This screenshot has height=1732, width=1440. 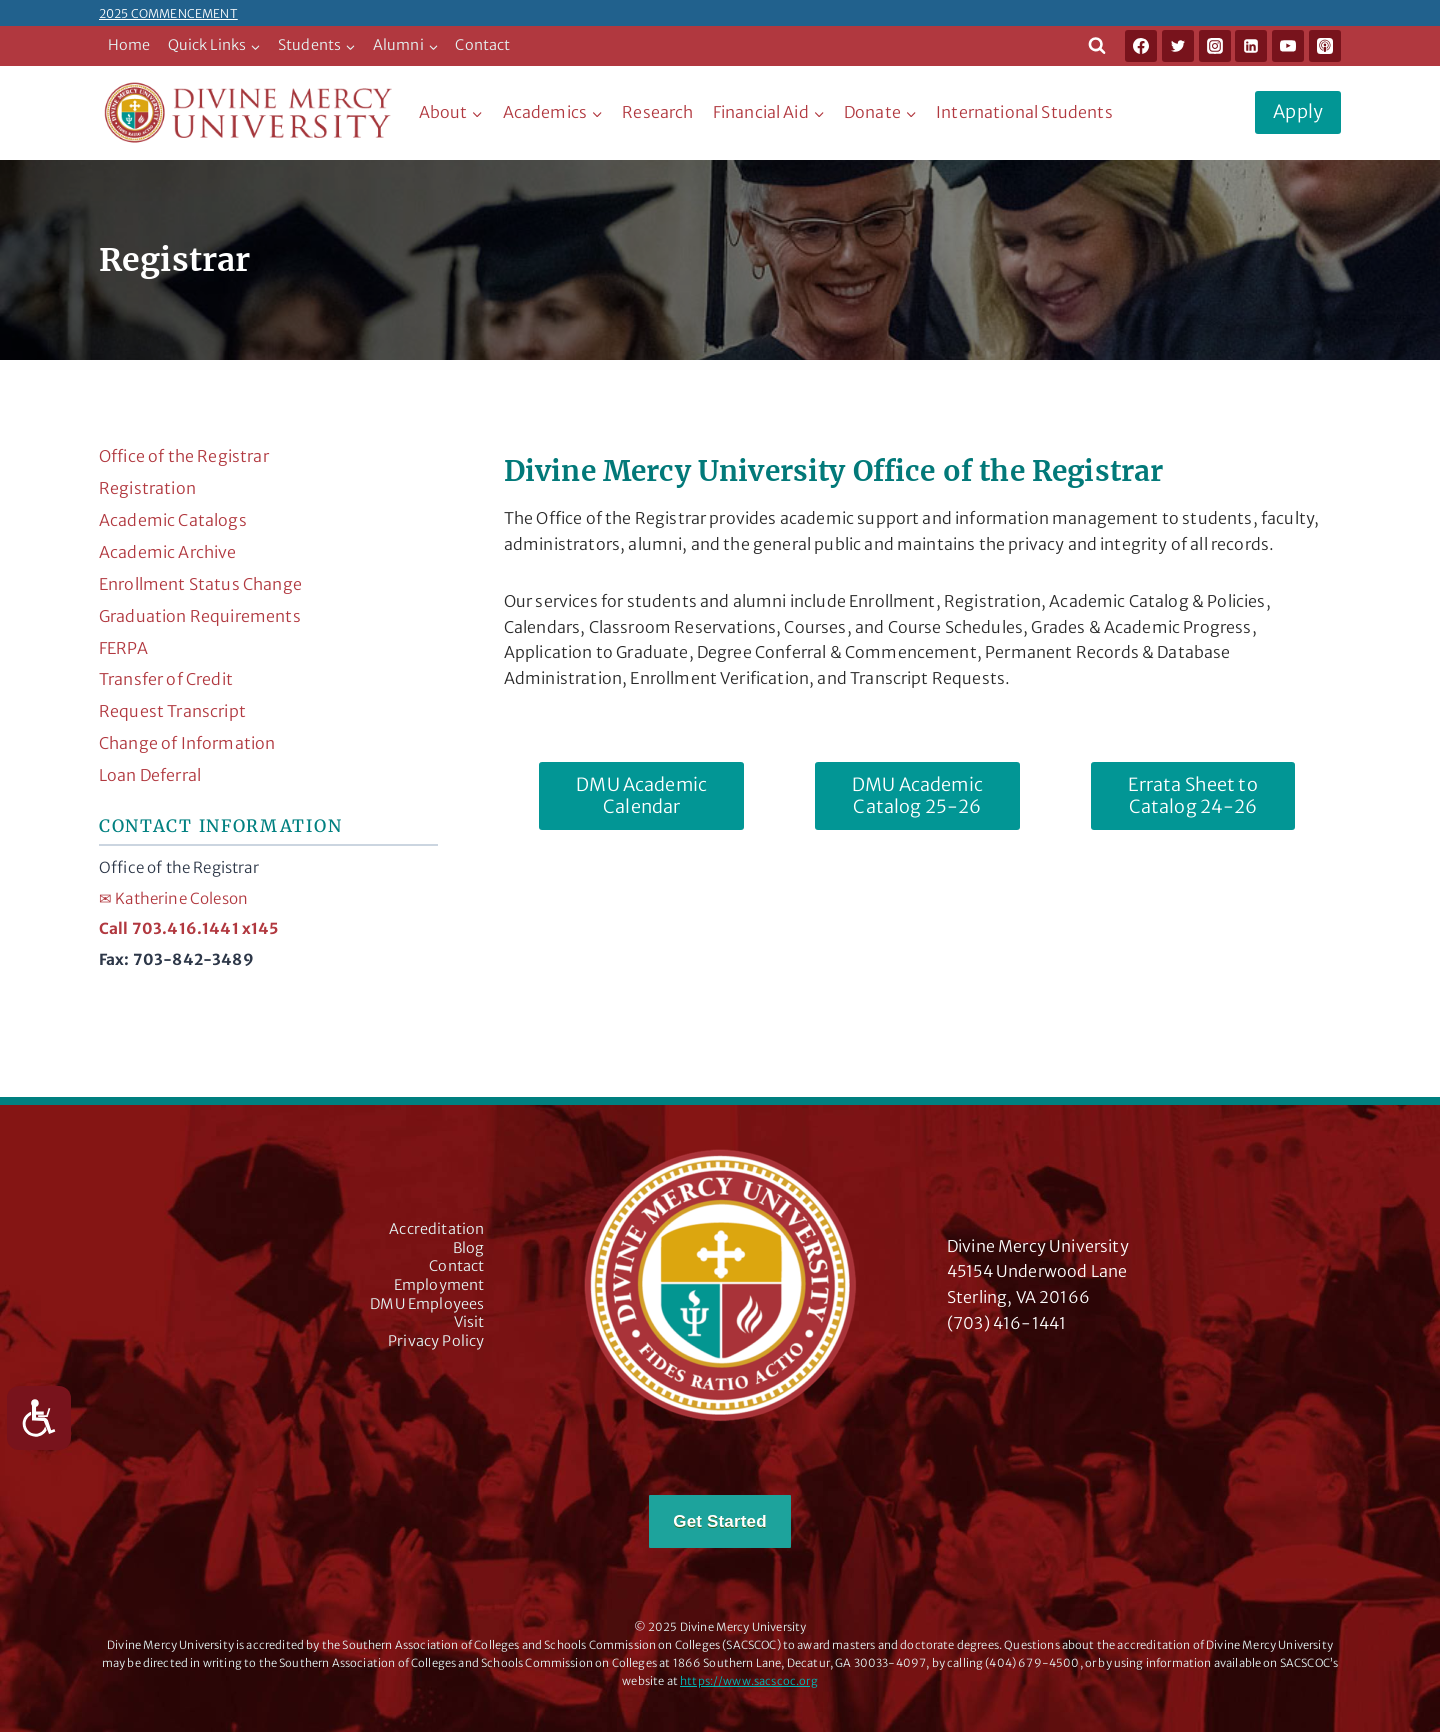 I want to click on Change of Information, so click(x=187, y=743).